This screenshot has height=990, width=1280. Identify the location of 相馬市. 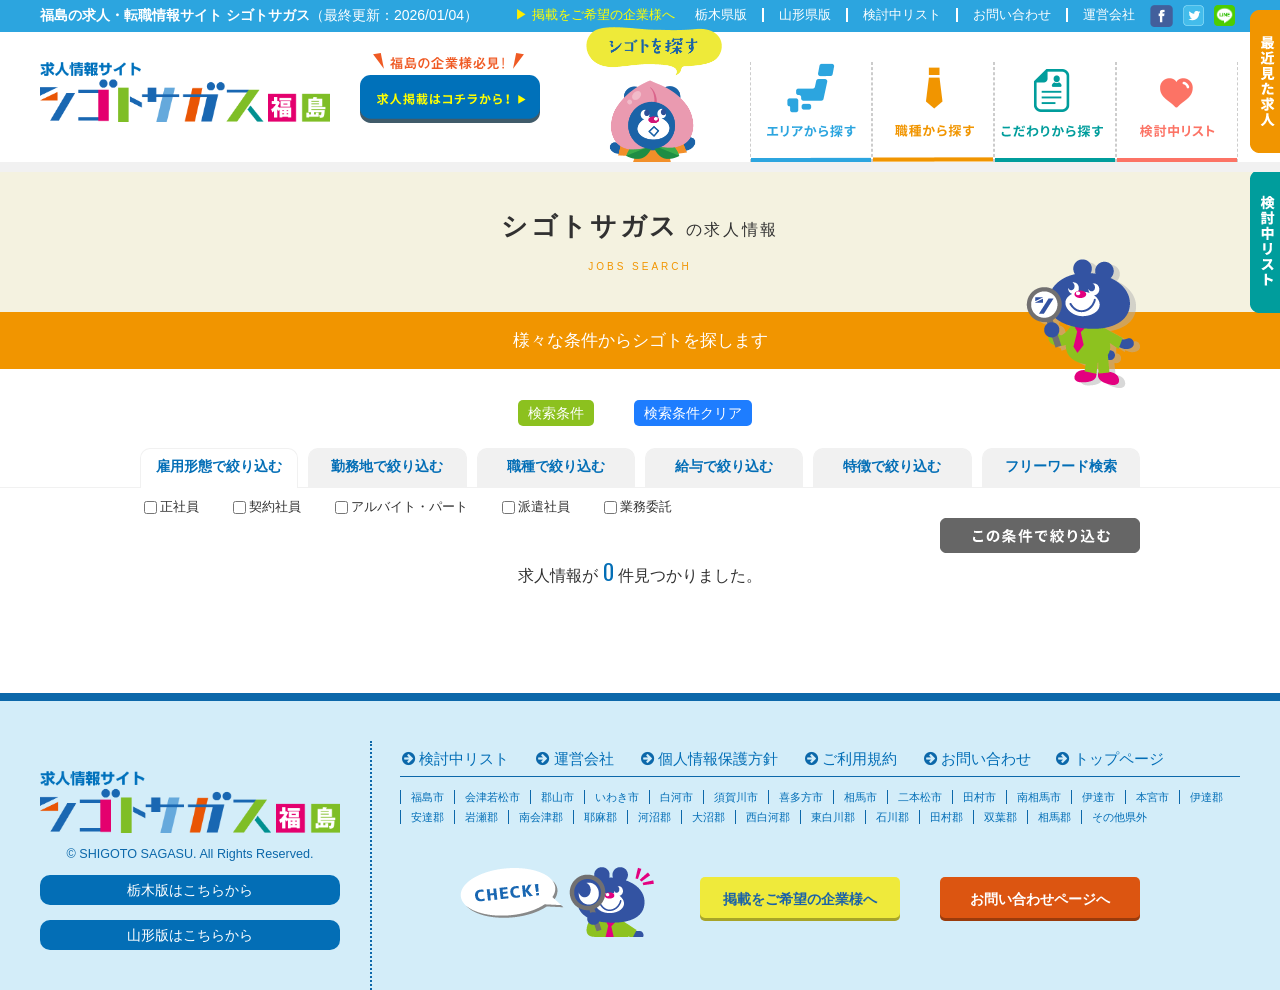
(860, 797).